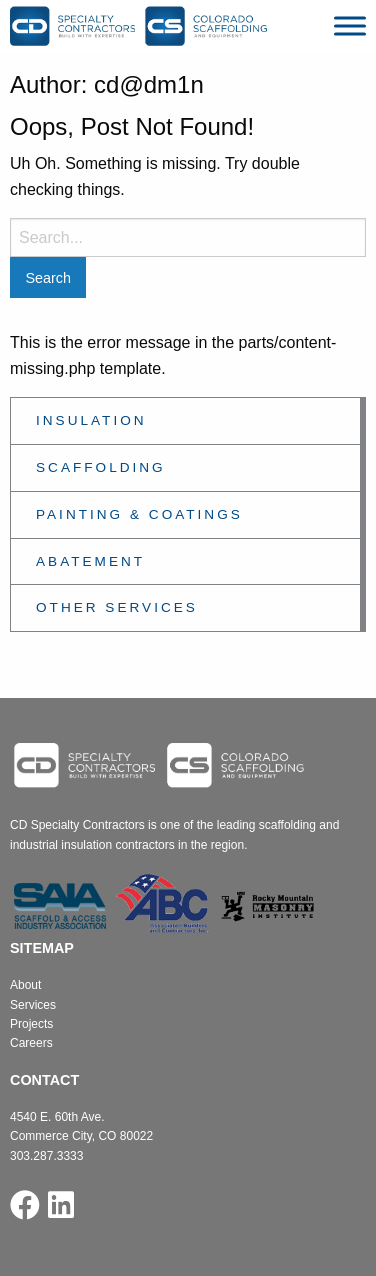  I want to click on [Toggle Menu], so click(350, 25).